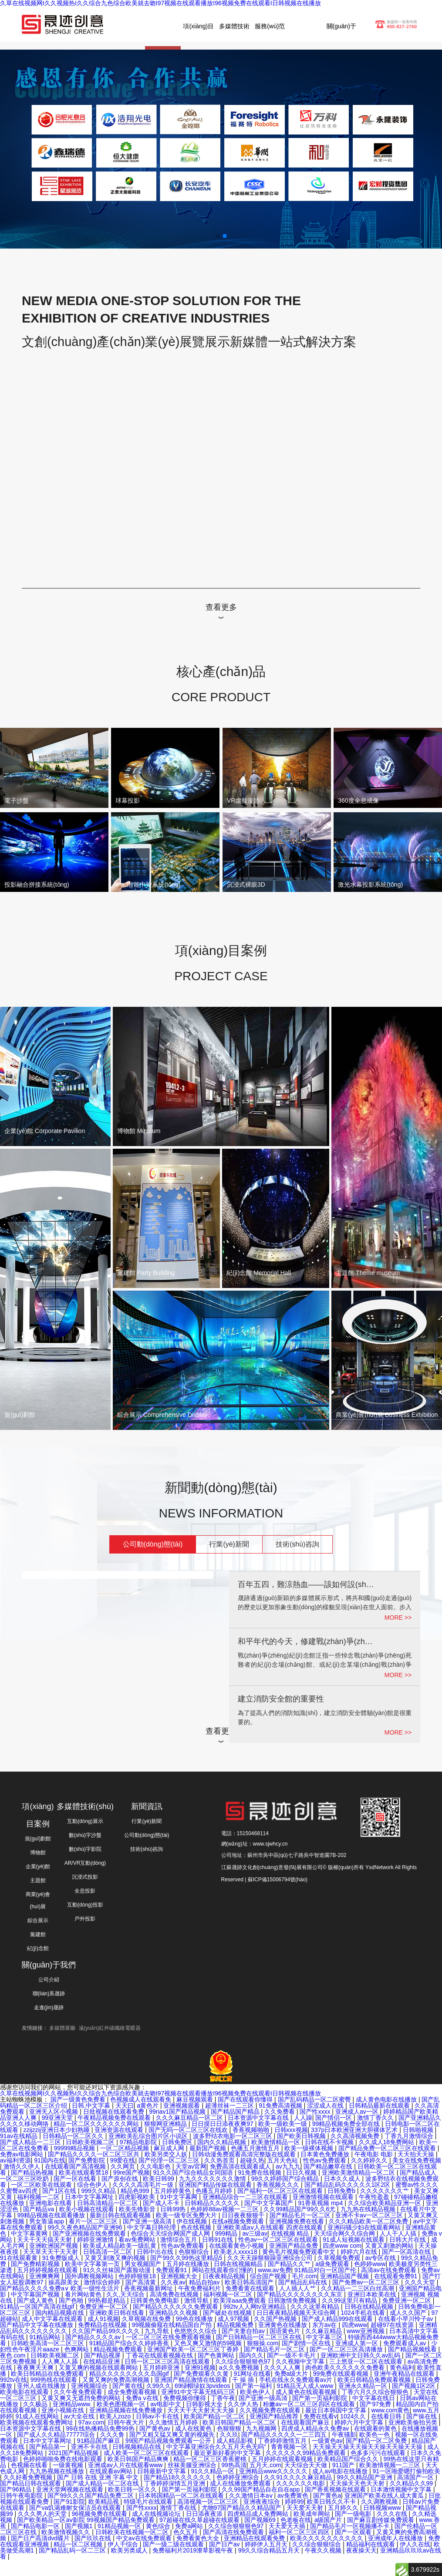 This screenshot has height=2576, width=442. Describe the element at coordinates (33, 2172) in the screenshot. I see `国产精品热视频` at that location.